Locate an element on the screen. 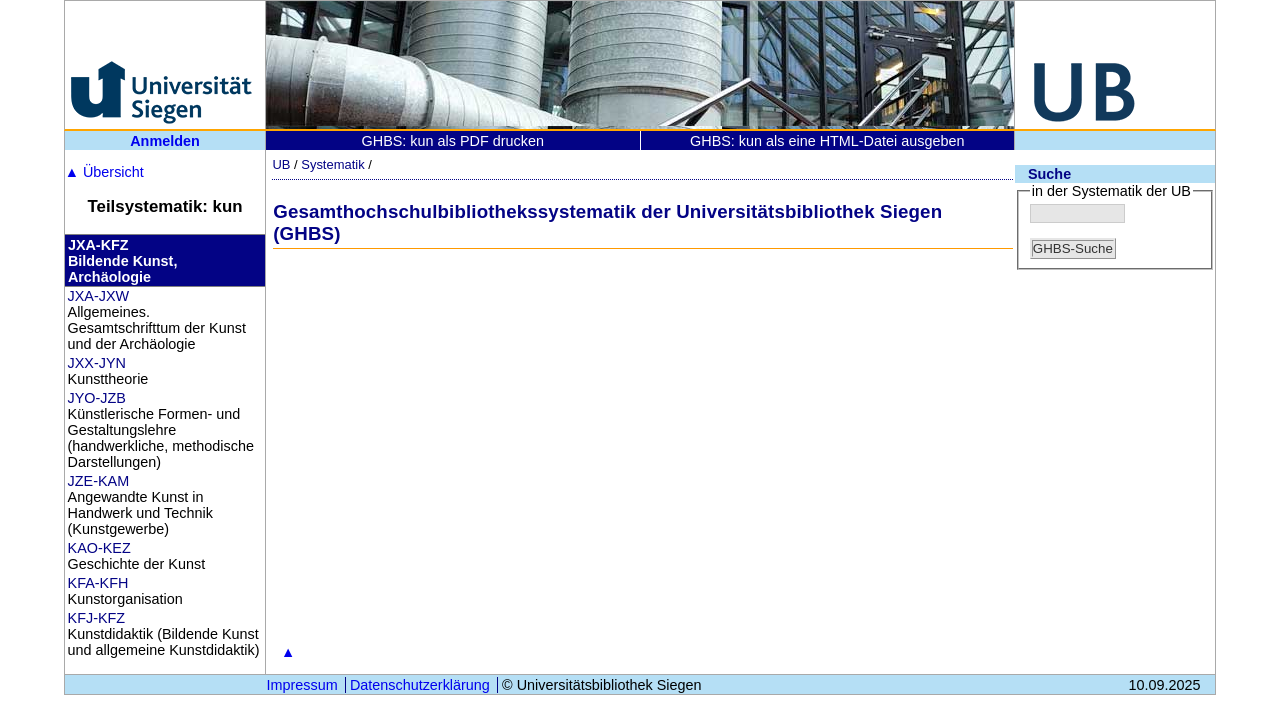 The image size is (1280, 720). JXA-JXW is located at coordinates (99, 296).